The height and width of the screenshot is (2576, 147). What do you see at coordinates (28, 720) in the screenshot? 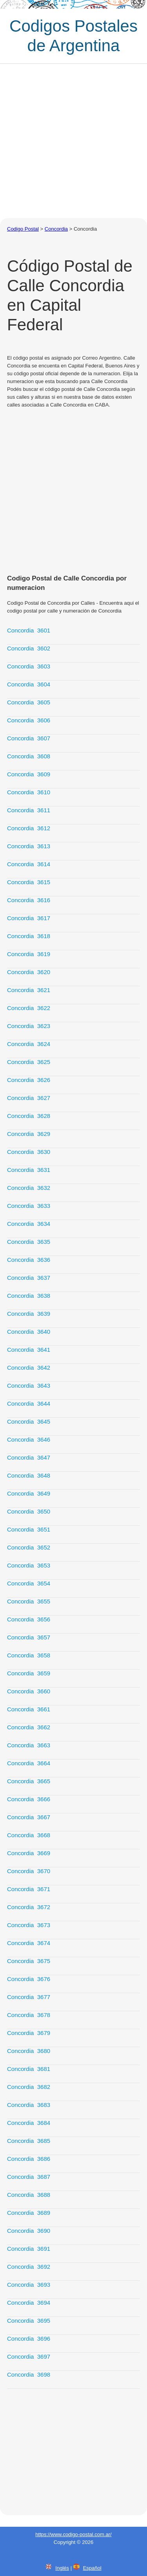
I see `Concordia 3606` at bounding box center [28, 720].